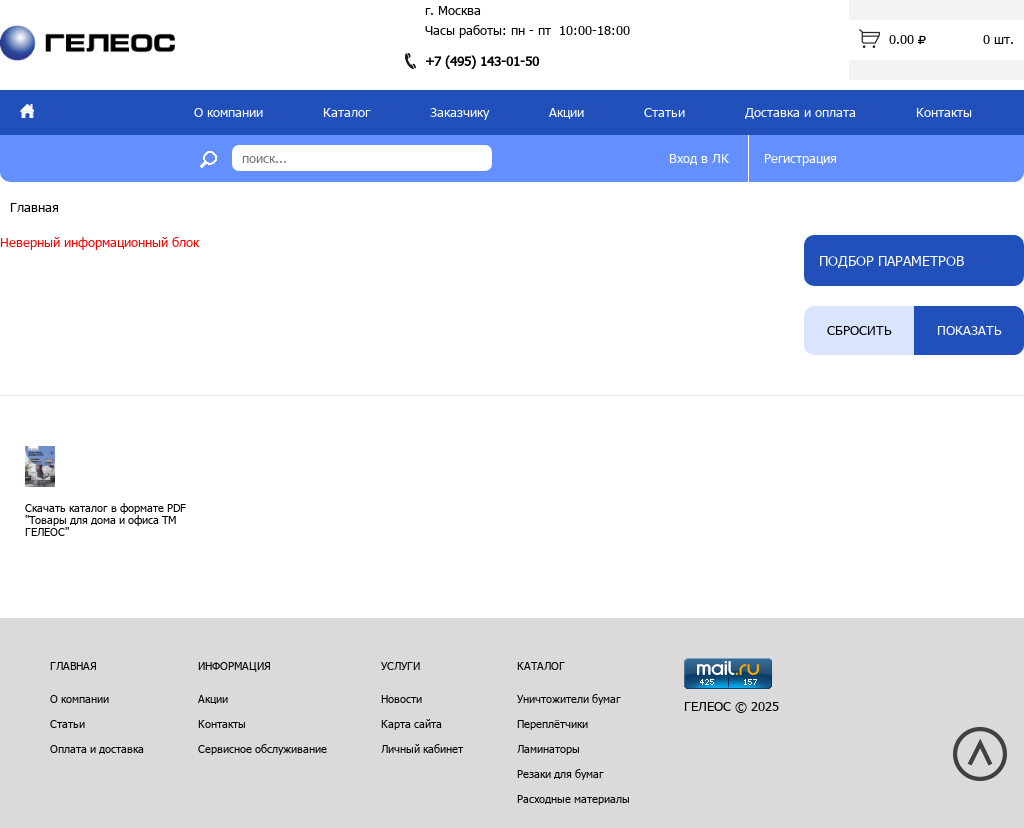 This screenshot has width=1024, height=828. What do you see at coordinates (800, 112) in the screenshot?
I see `Доставка и оплата` at bounding box center [800, 112].